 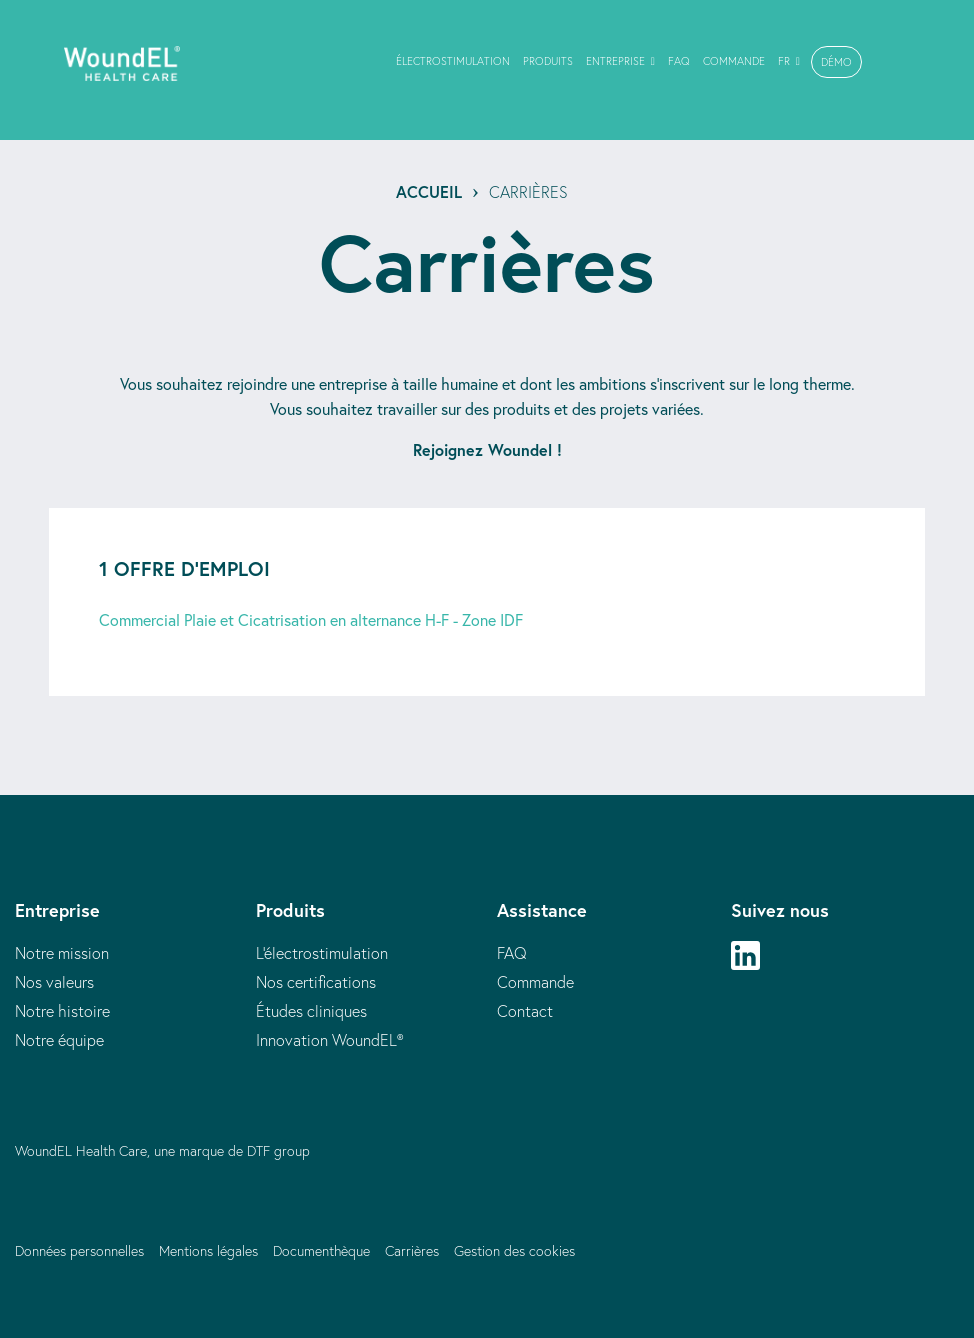 What do you see at coordinates (836, 62) in the screenshot?
I see `[button]` at bounding box center [836, 62].